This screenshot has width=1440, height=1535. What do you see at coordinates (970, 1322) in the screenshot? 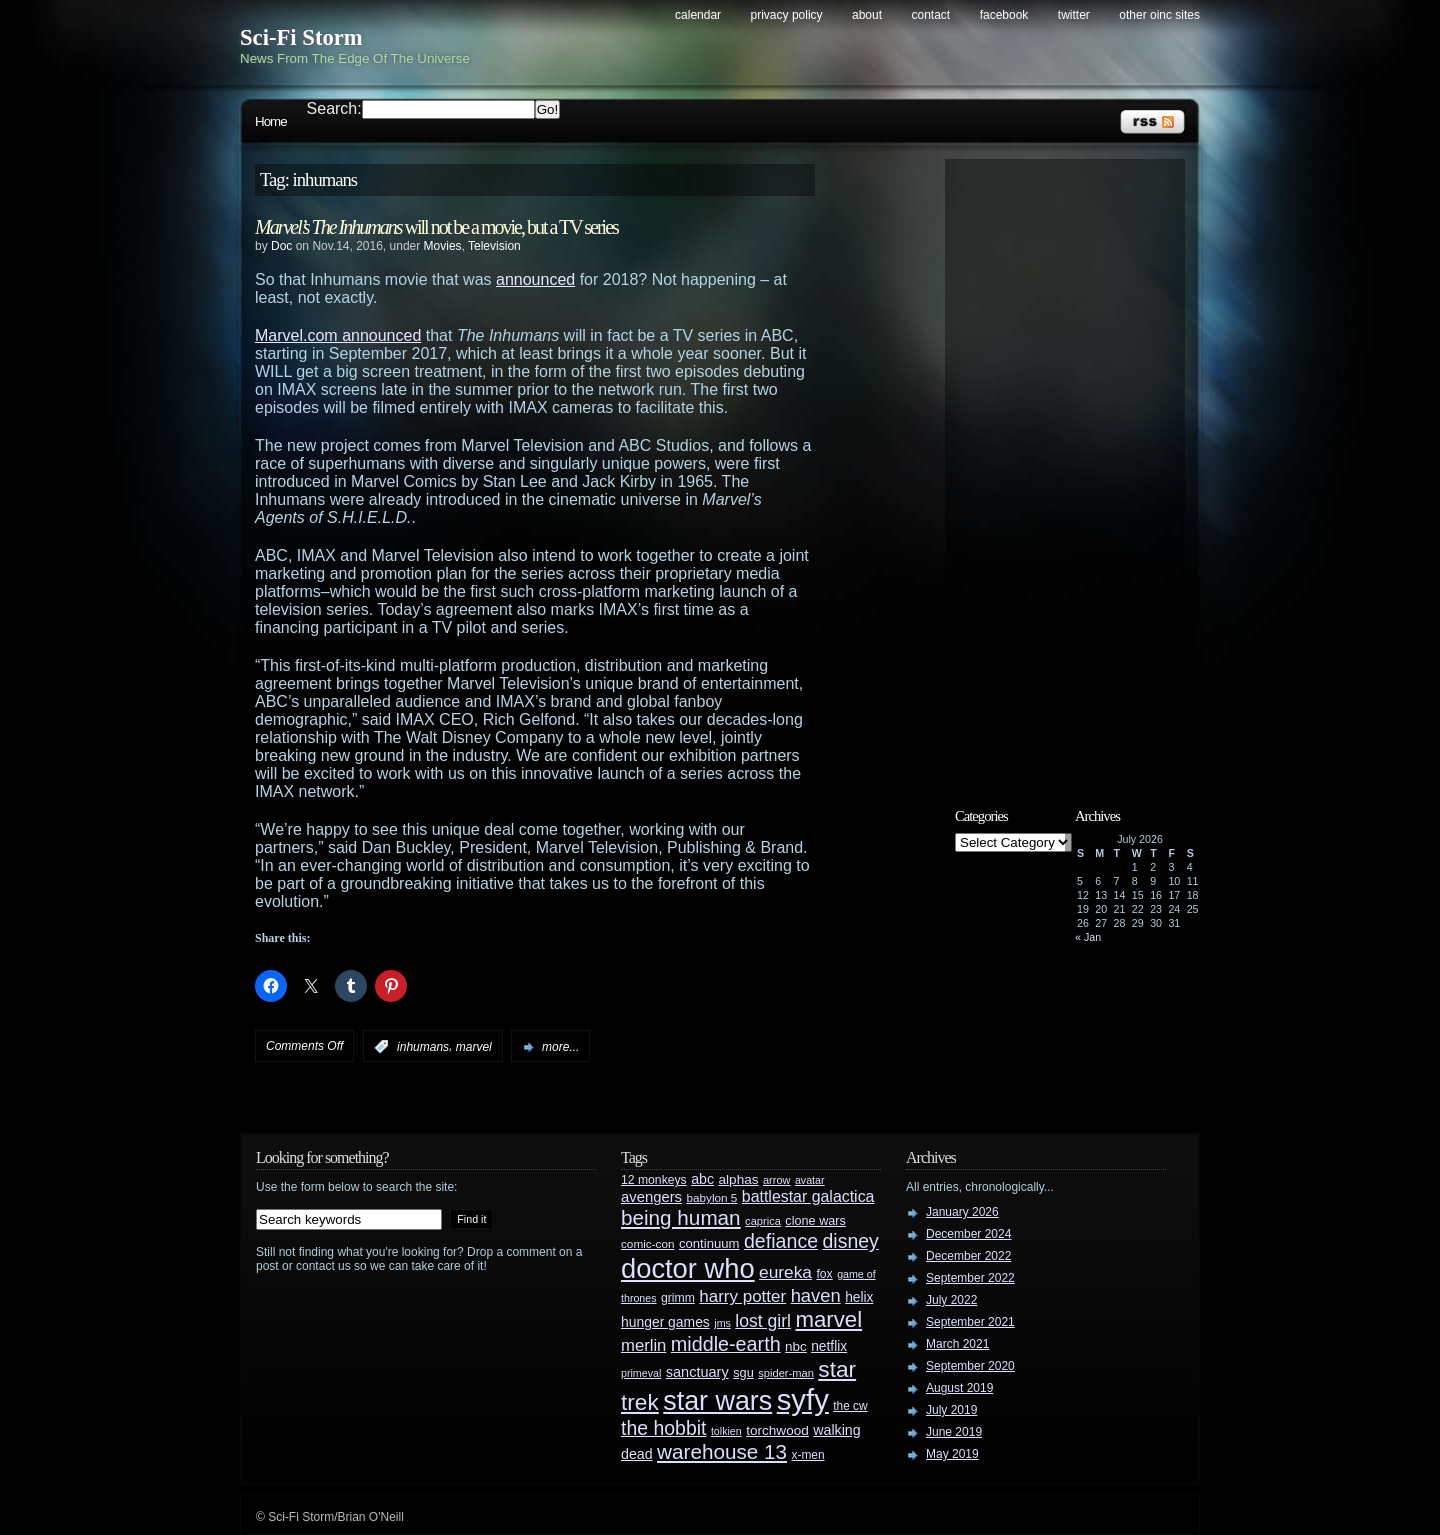
I see `September 2021` at bounding box center [970, 1322].